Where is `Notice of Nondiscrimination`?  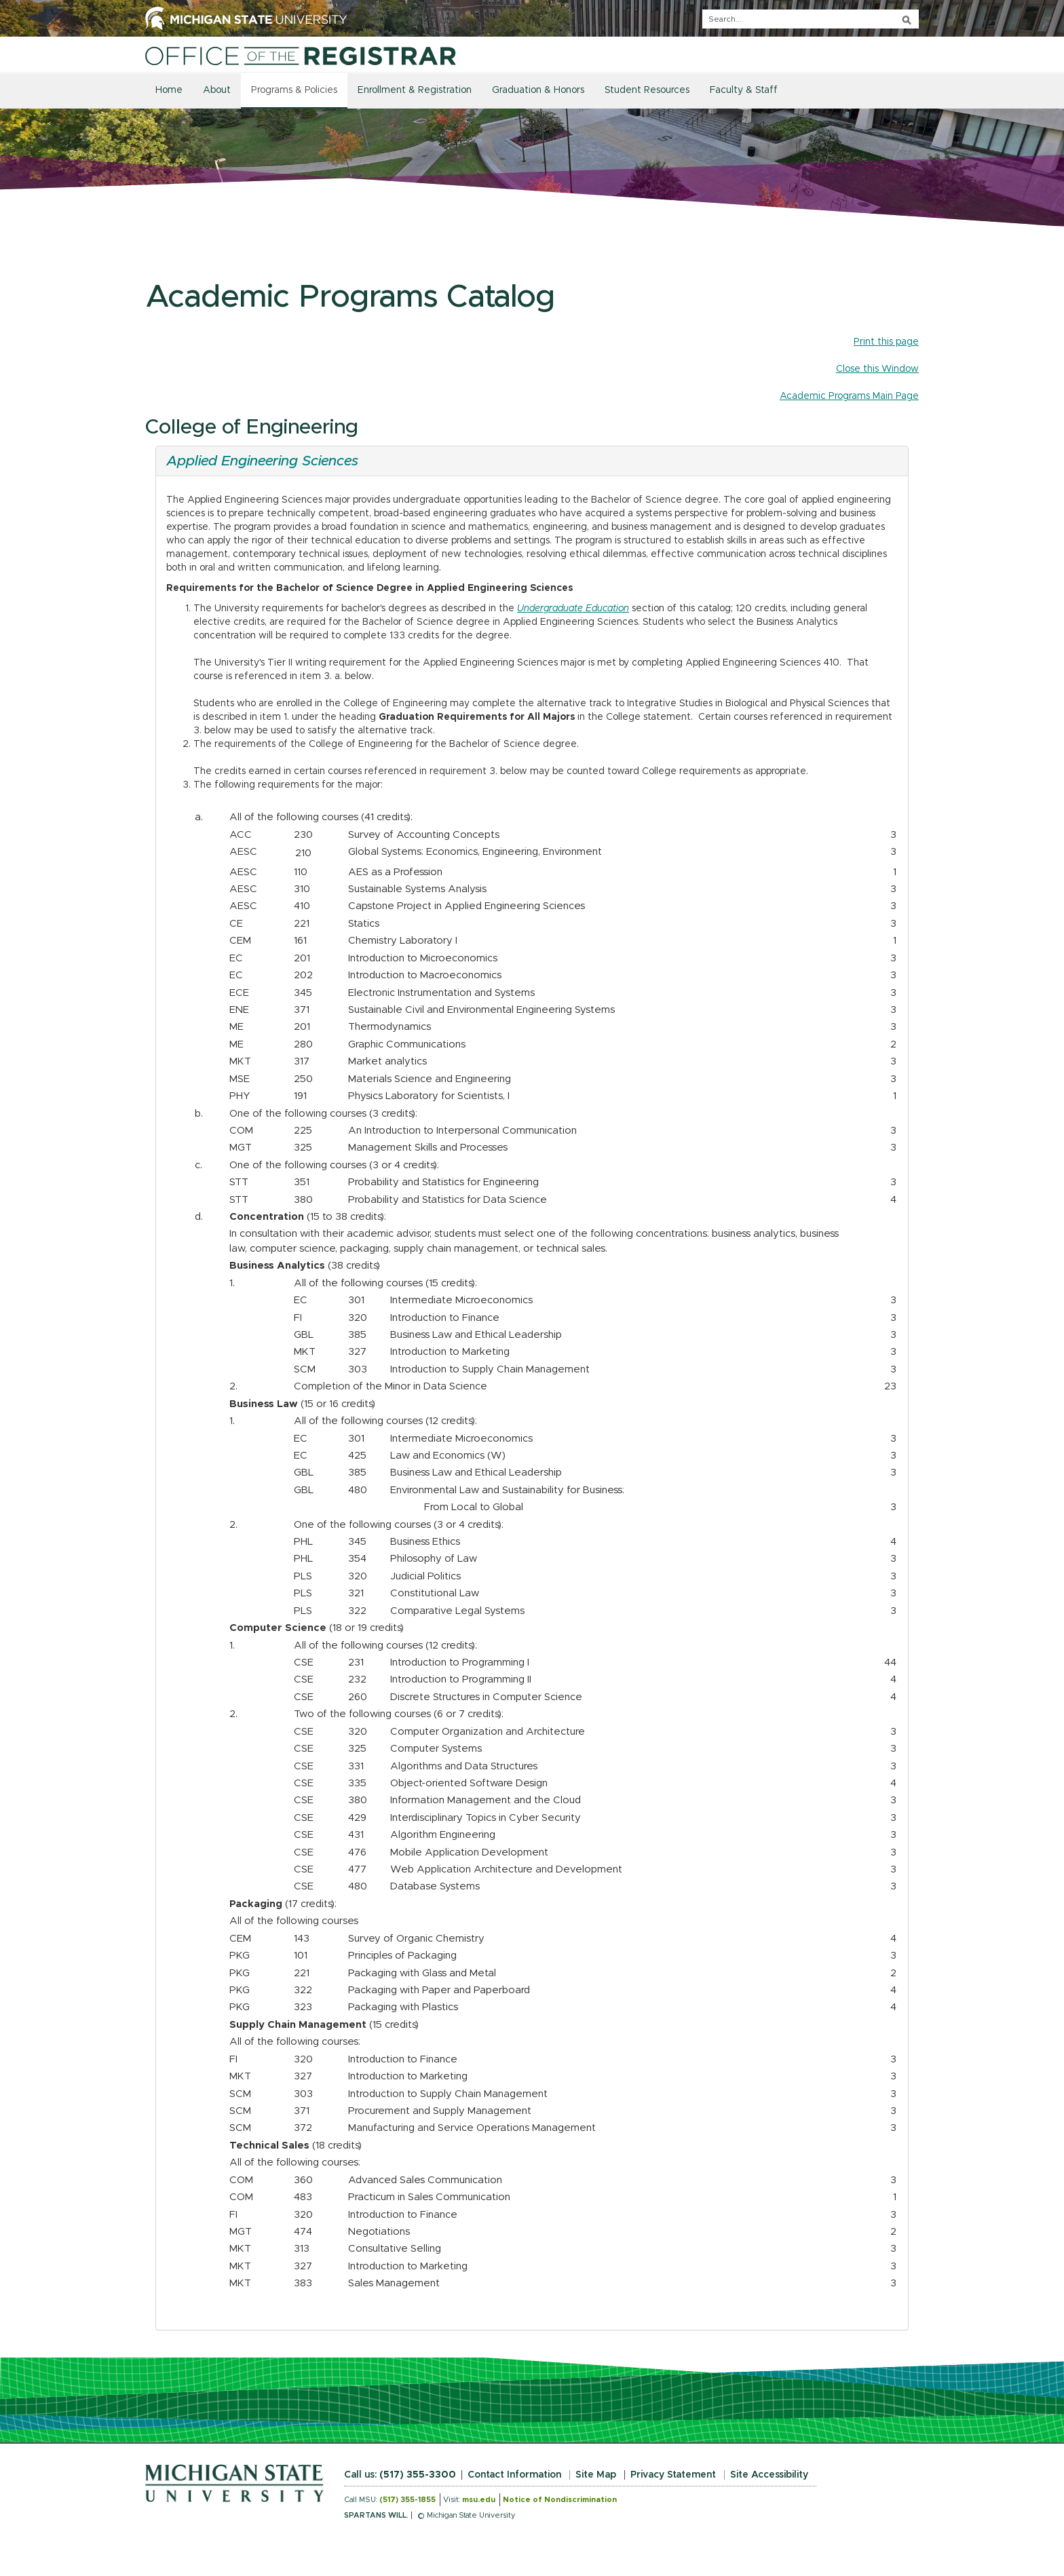
Notice of Nondiscrimination is located at coordinates (560, 2499).